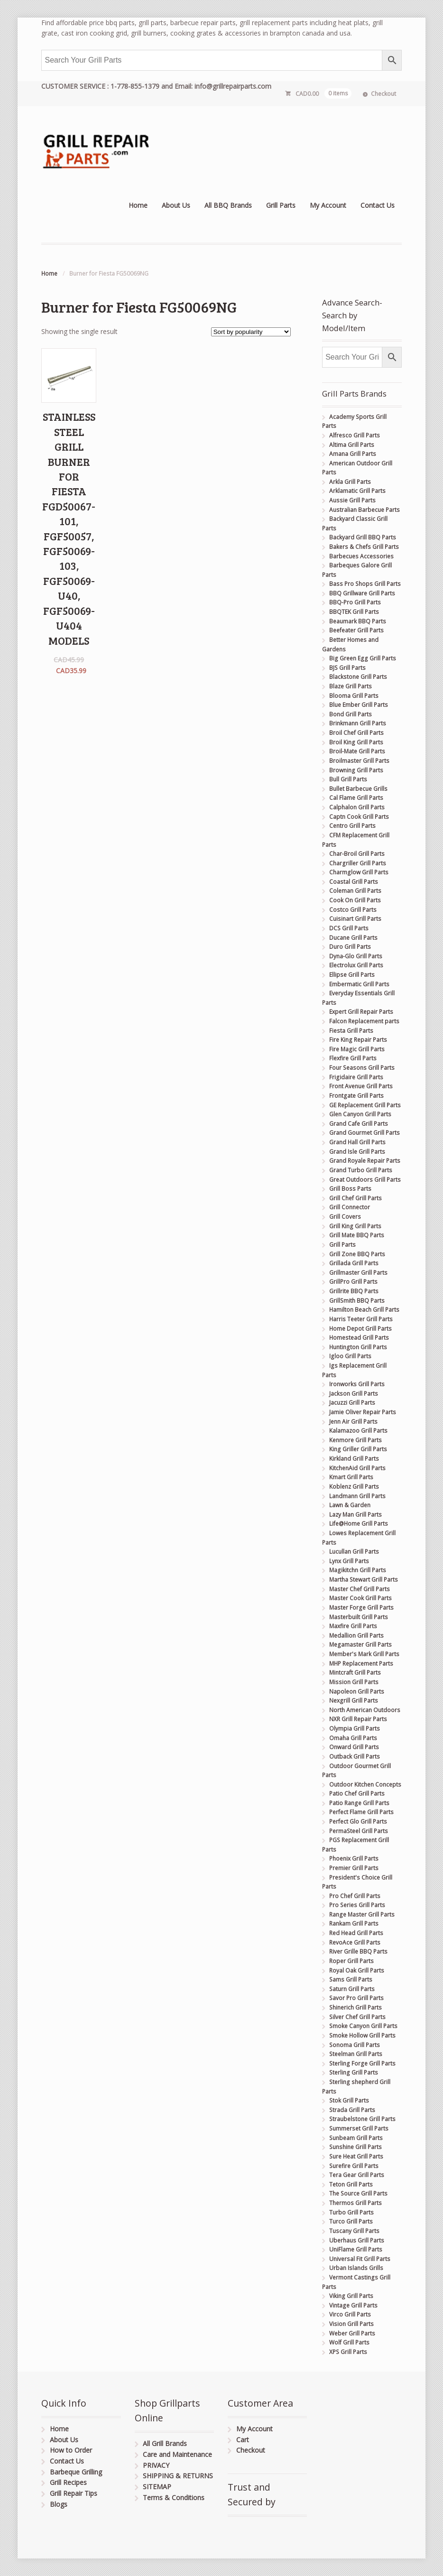  What do you see at coordinates (362, 2035) in the screenshot?
I see `Smoke Hollow Grill Parts` at bounding box center [362, 2035].